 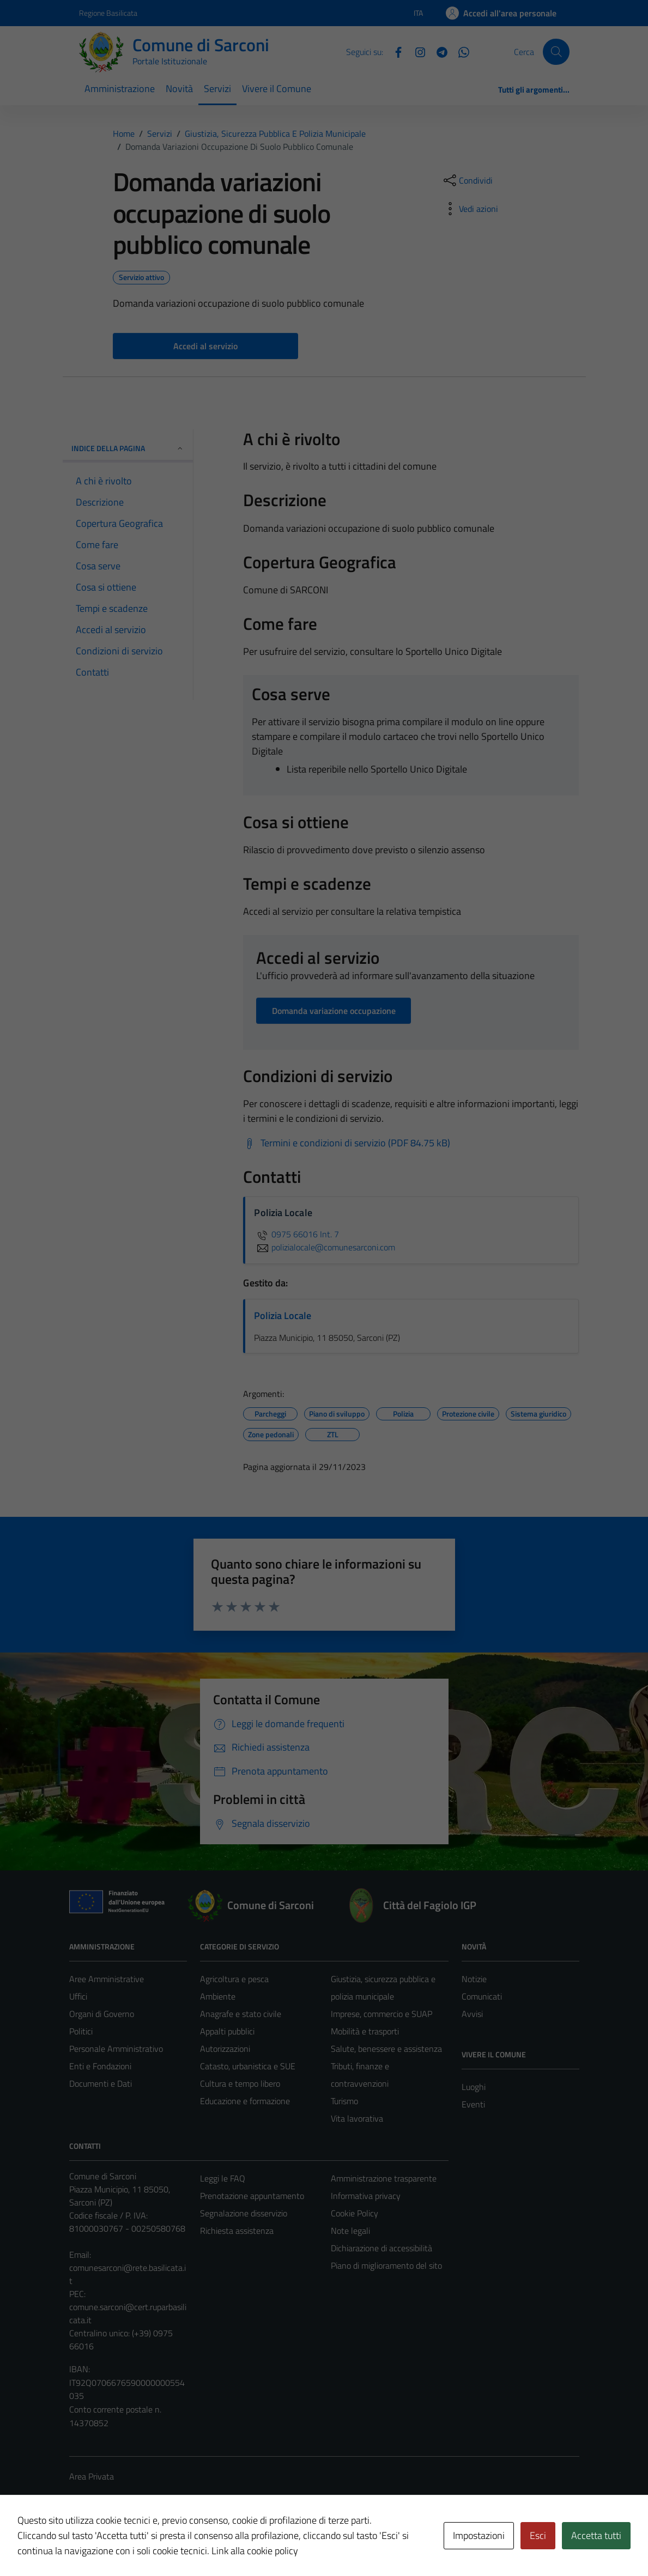 I want to click on Novità, so click(x=179, y=88).